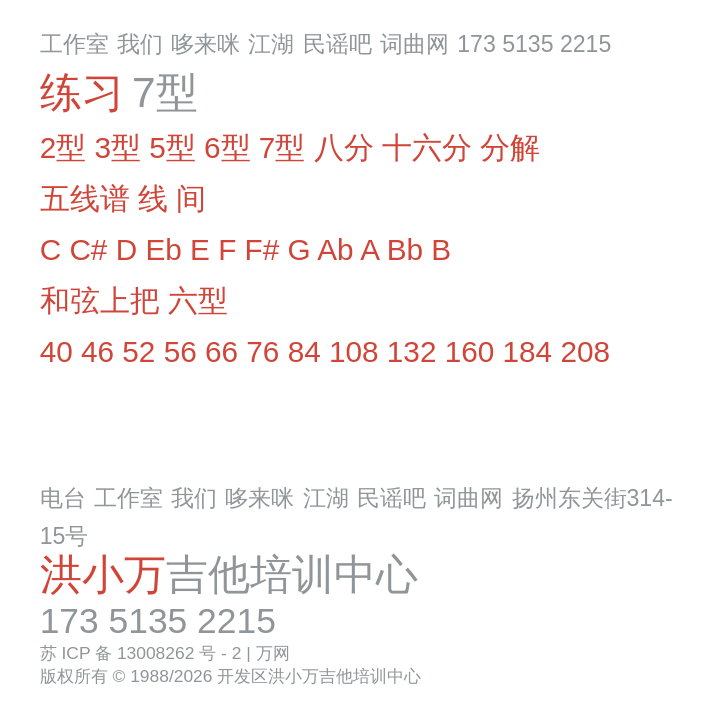 This screenshot has height=720, width=708. I want to click on 分解, so click(510, 147).